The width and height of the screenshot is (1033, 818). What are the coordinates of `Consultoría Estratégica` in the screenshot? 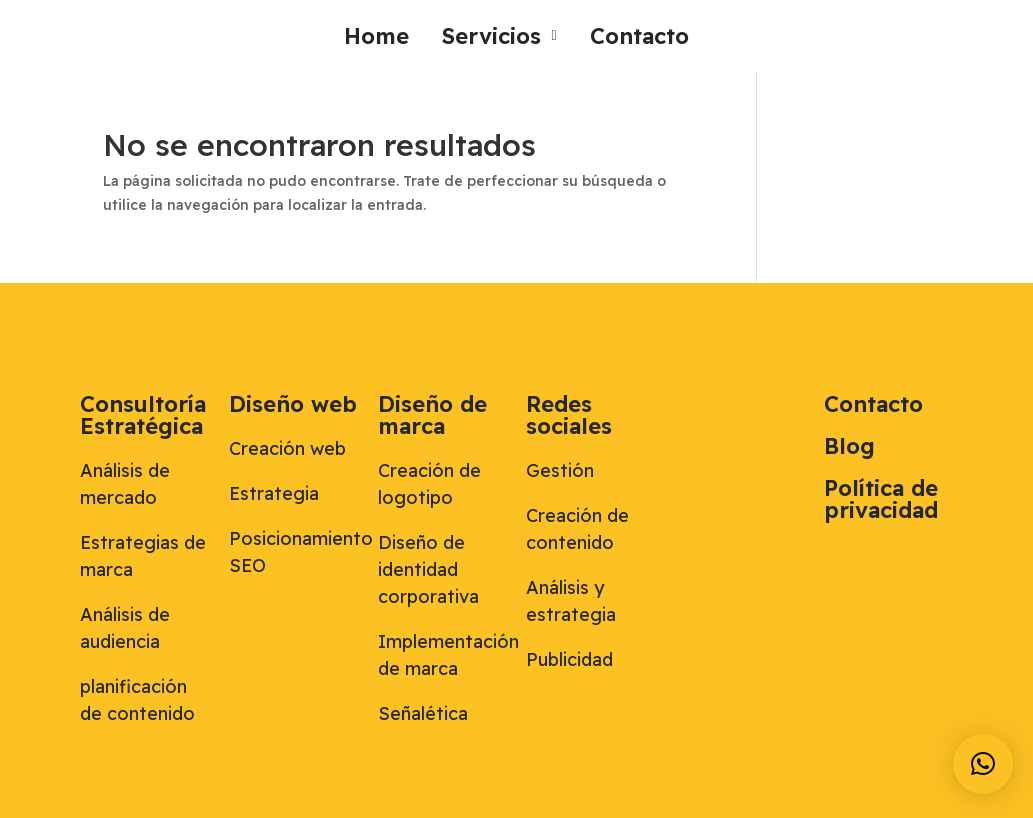 It's located at (143, 415).